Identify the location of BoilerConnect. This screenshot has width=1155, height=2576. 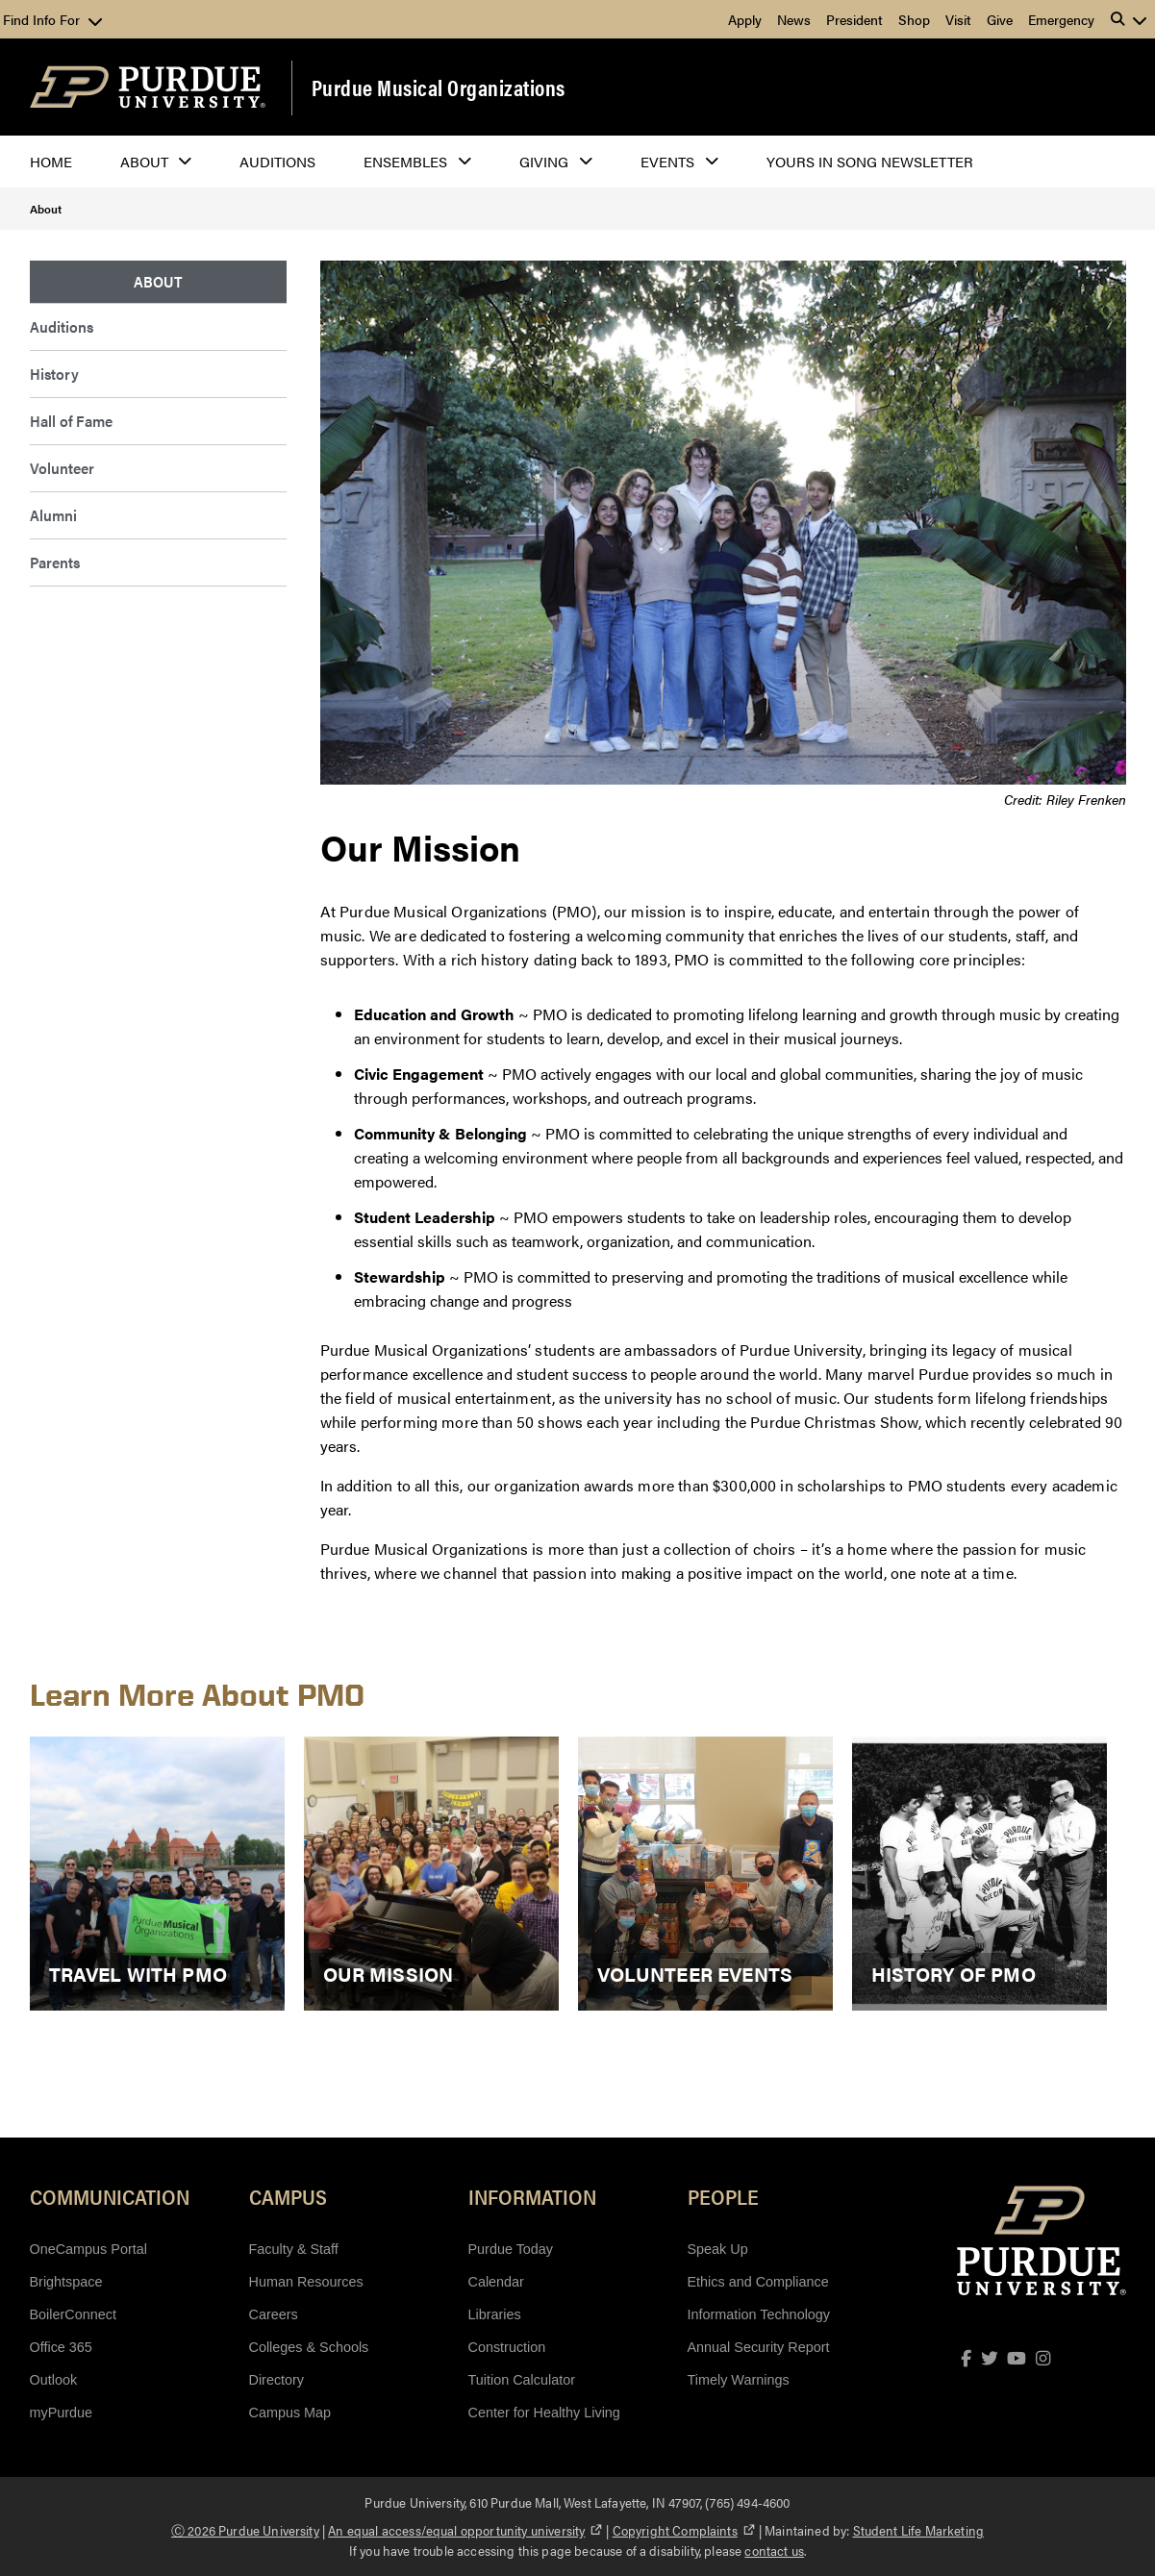
(73, 2314).